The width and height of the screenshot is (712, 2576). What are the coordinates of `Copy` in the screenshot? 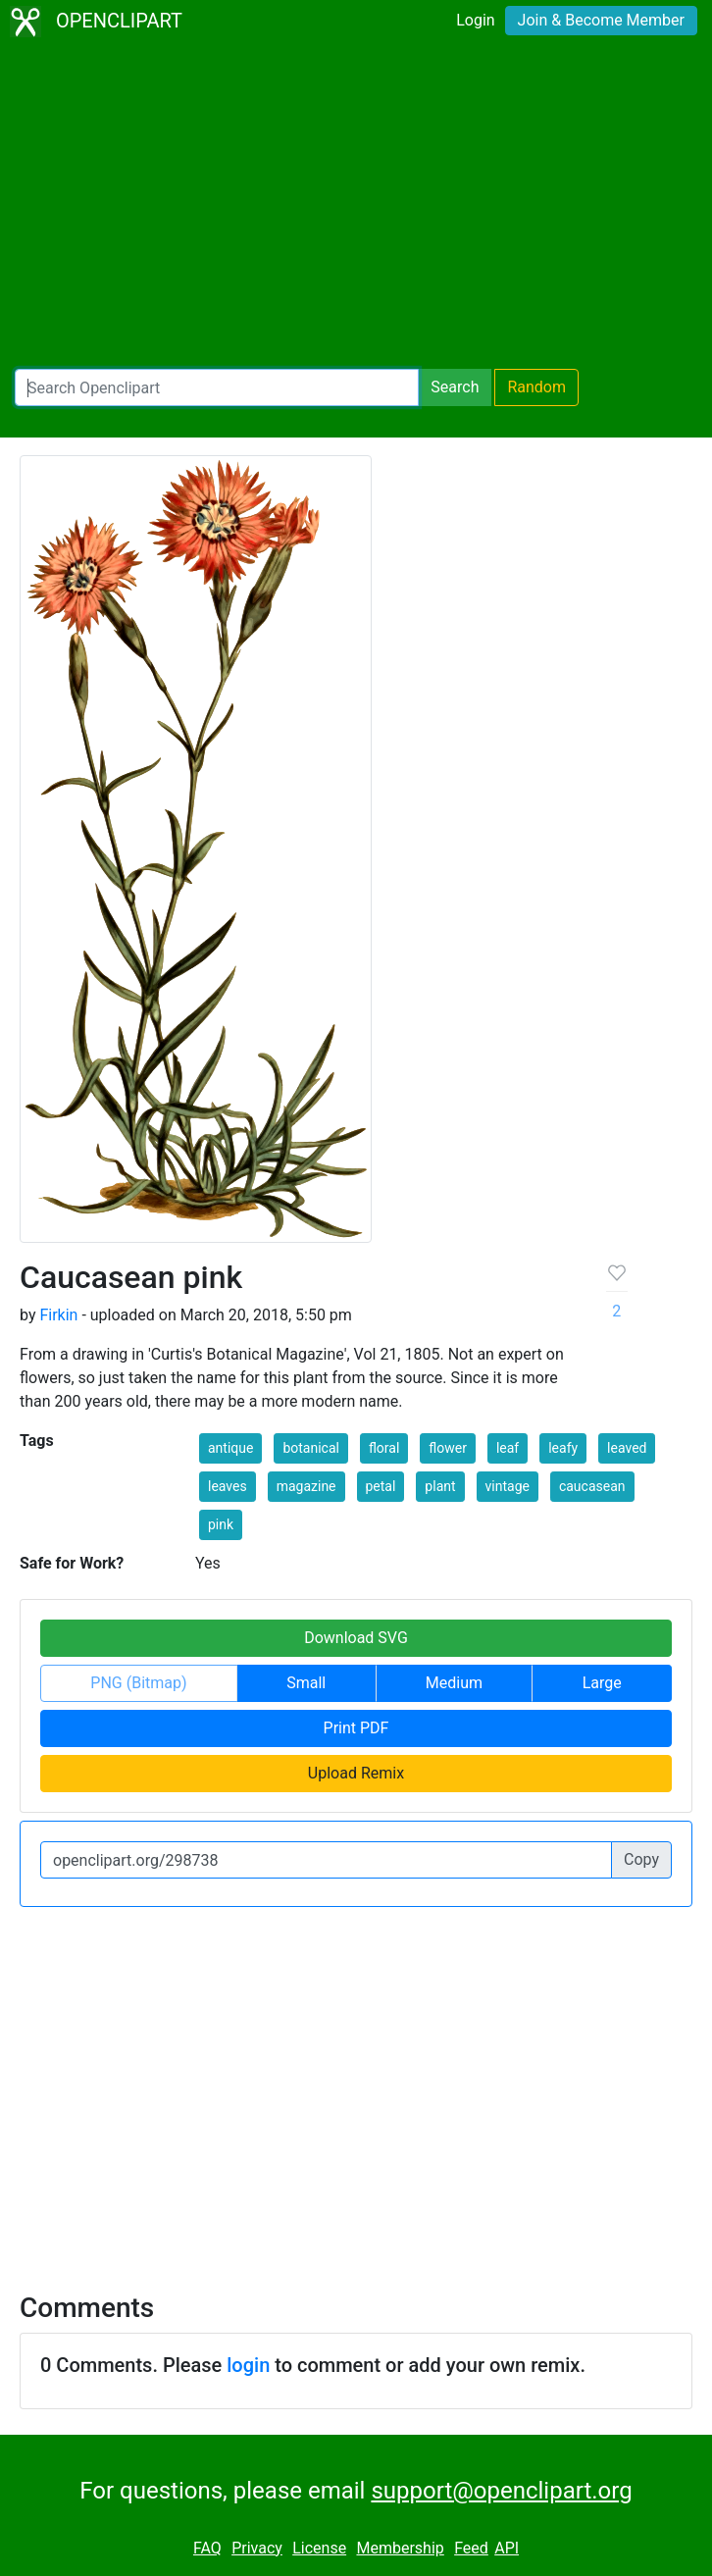 It's located at (641, 1859).